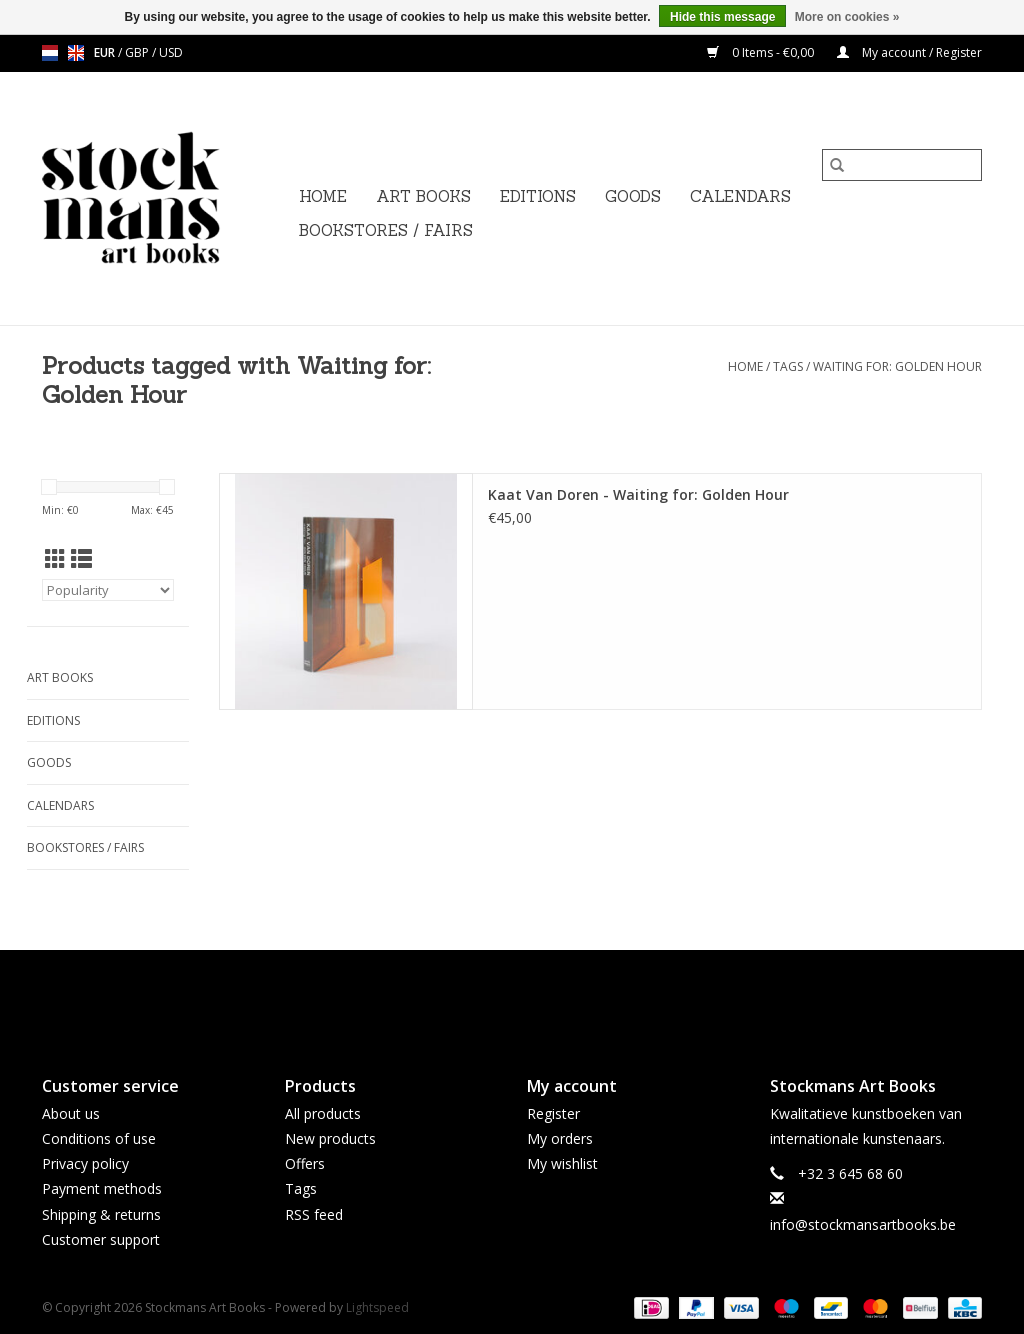  I want to click on info@stockmansartbooks.be [Email: info@stockmansartbooks.be], so click(863, 1224).